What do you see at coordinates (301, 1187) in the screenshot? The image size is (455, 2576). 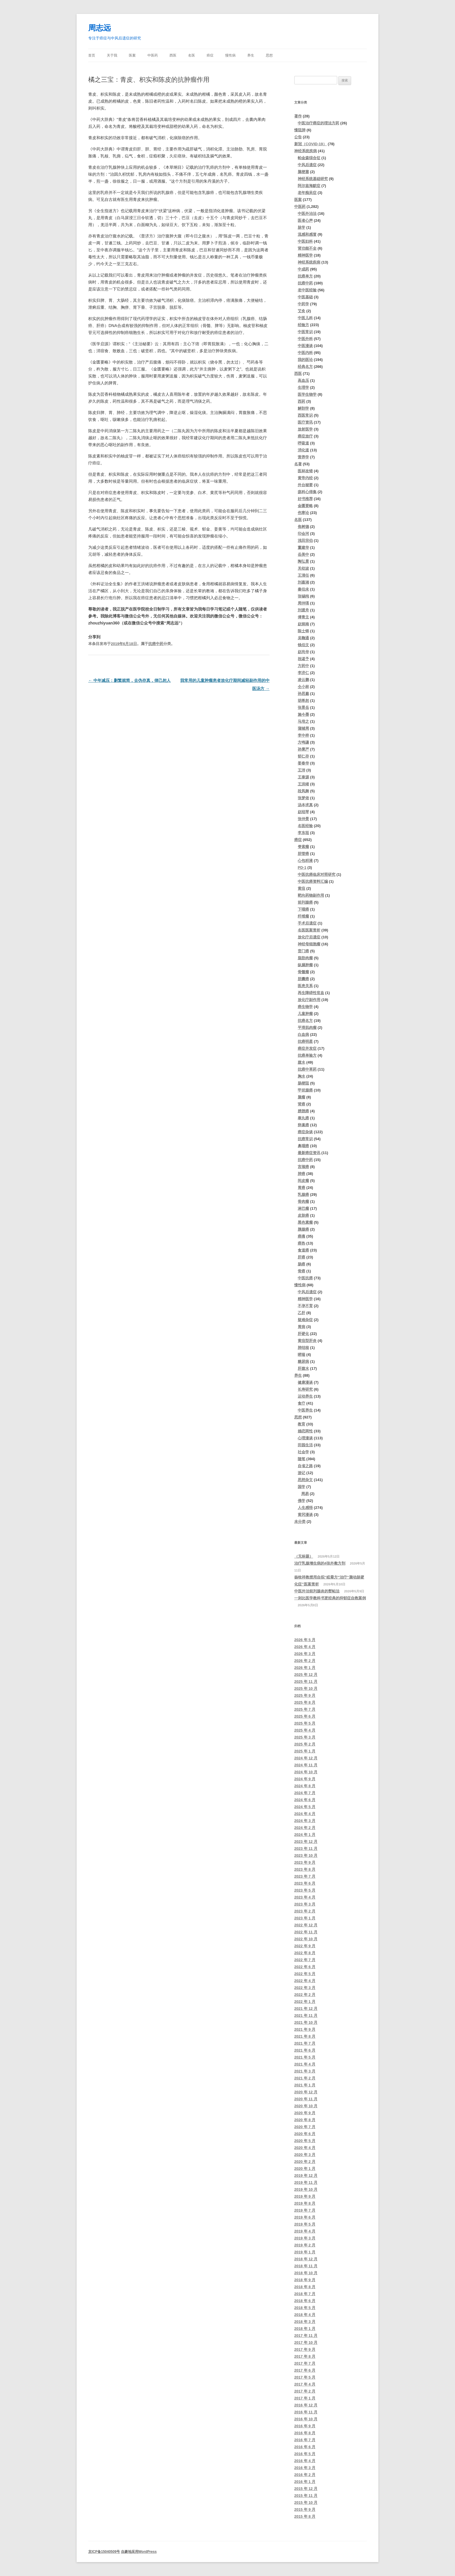 I see `胃癌` at bounding box center [301, 1187].